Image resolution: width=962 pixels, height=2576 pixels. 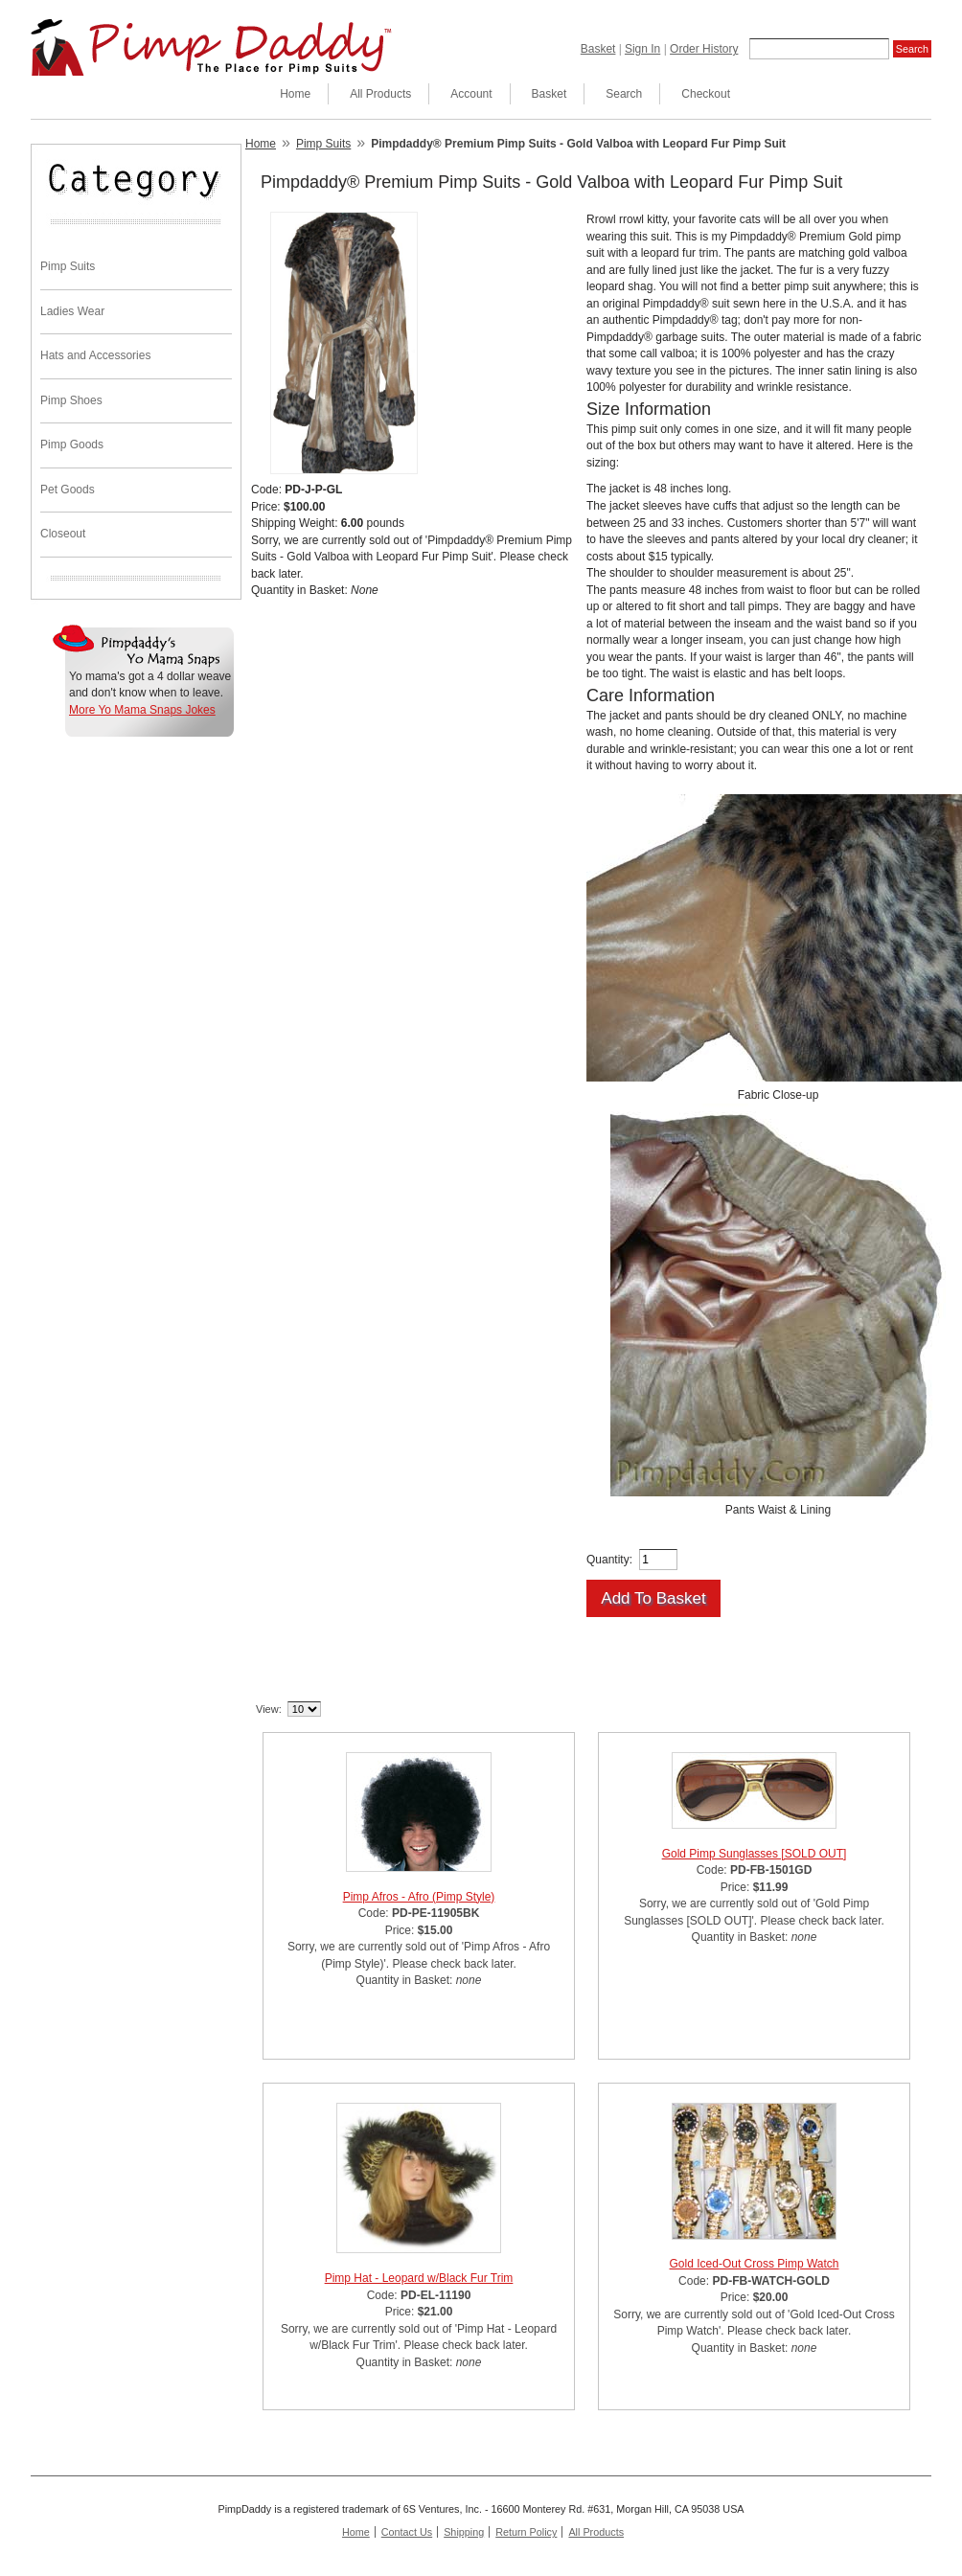 I want to click on Account, so click(x=471, y=94).